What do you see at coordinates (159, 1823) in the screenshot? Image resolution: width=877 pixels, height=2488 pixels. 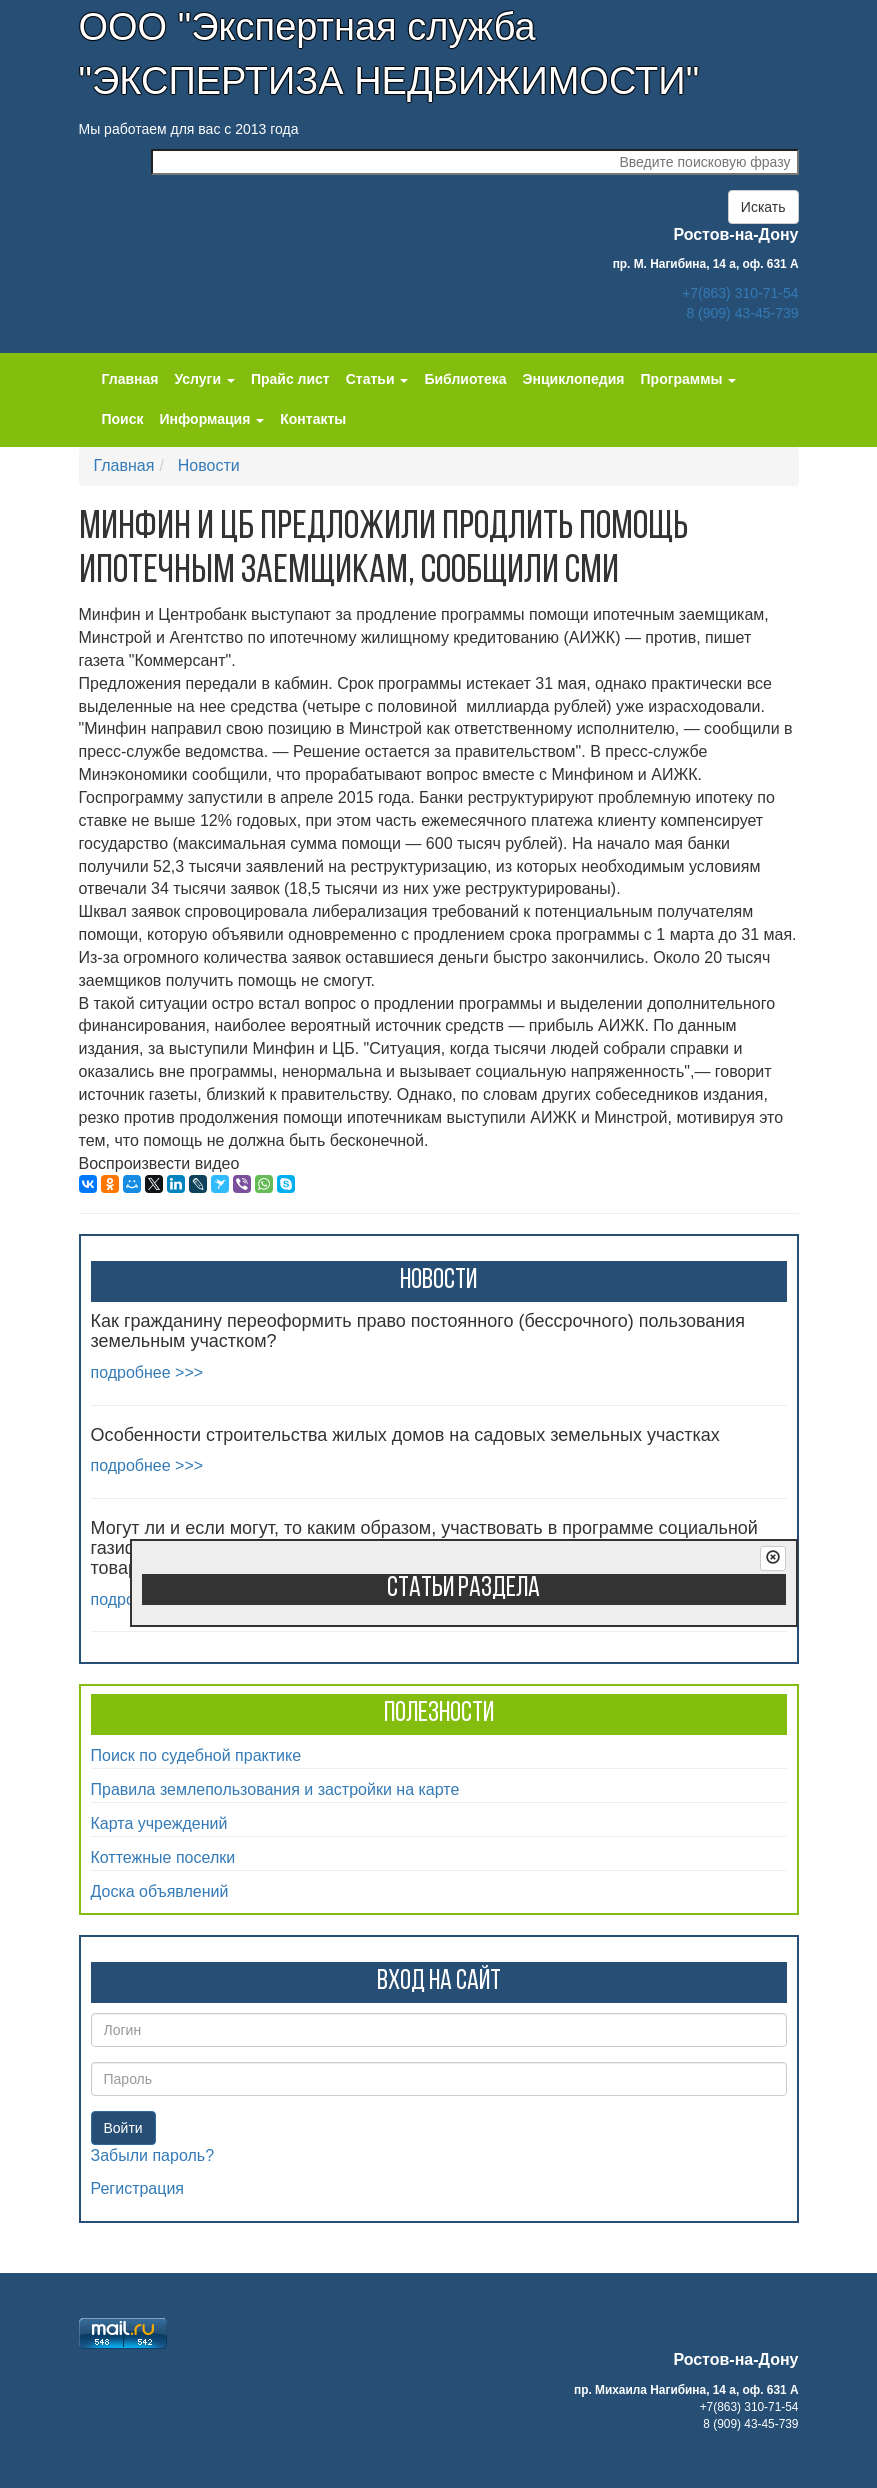 I see `Карта учреждений` at bounding box center [159, 1823].